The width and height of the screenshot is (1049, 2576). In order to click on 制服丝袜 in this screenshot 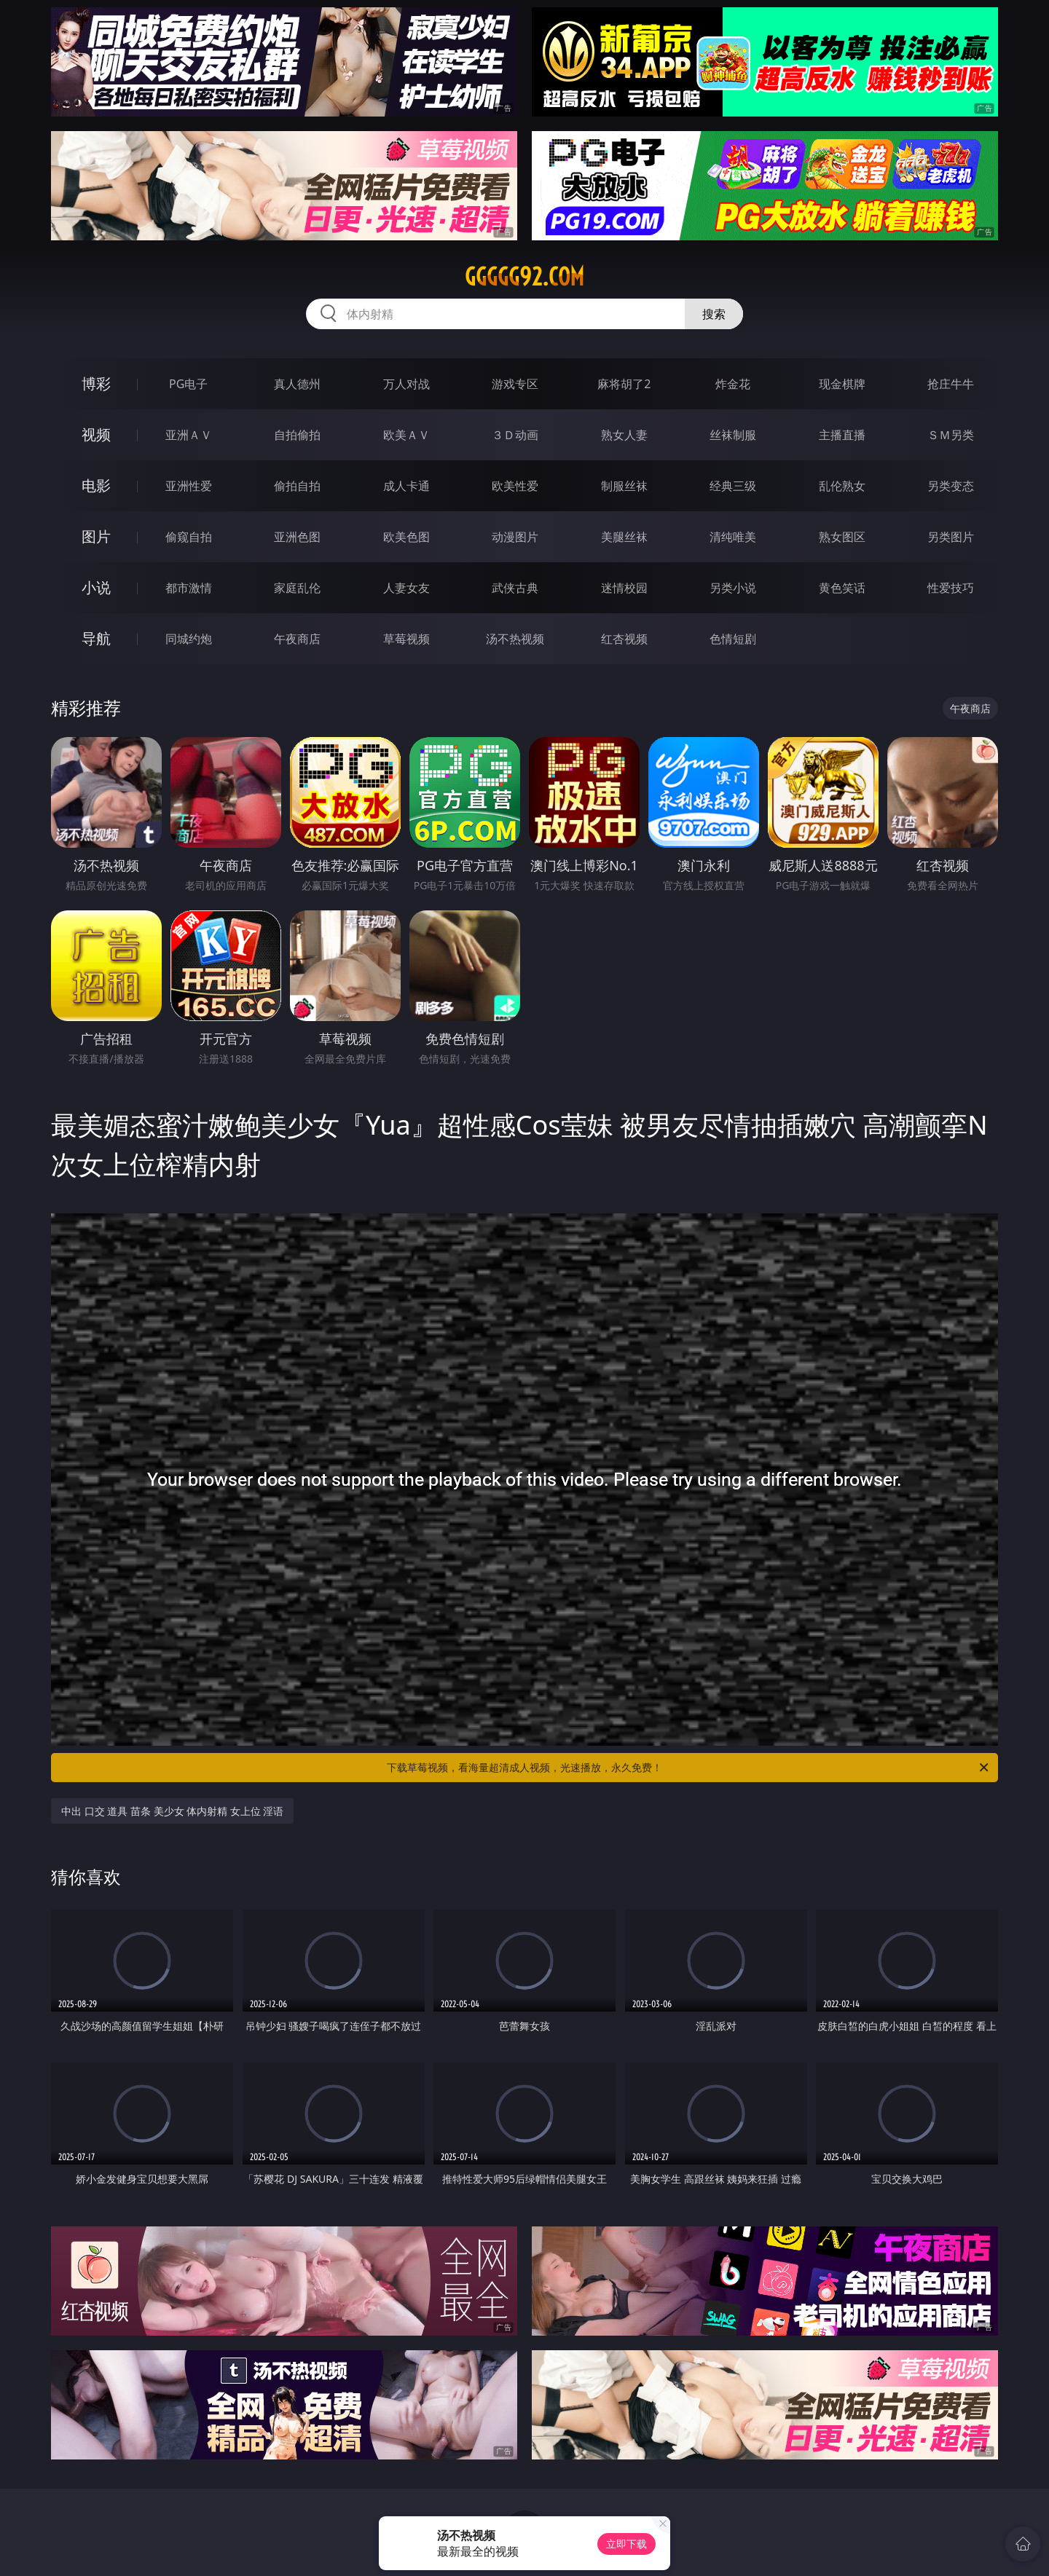, I will do `click(624, 486)`.